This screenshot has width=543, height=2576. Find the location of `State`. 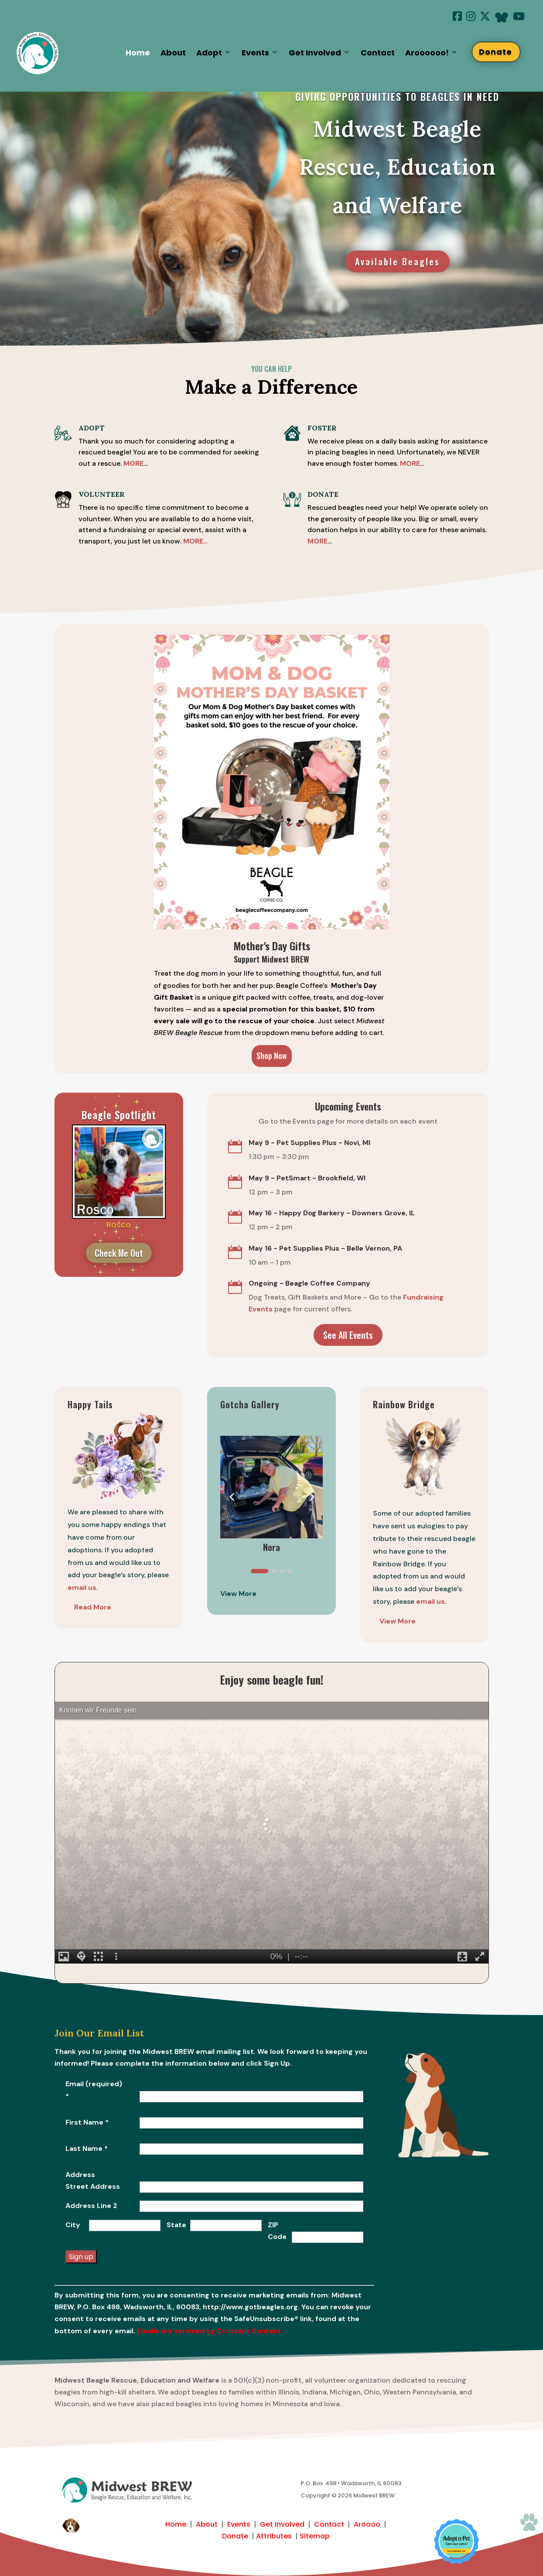

State is located at coordinates (176, 2224).